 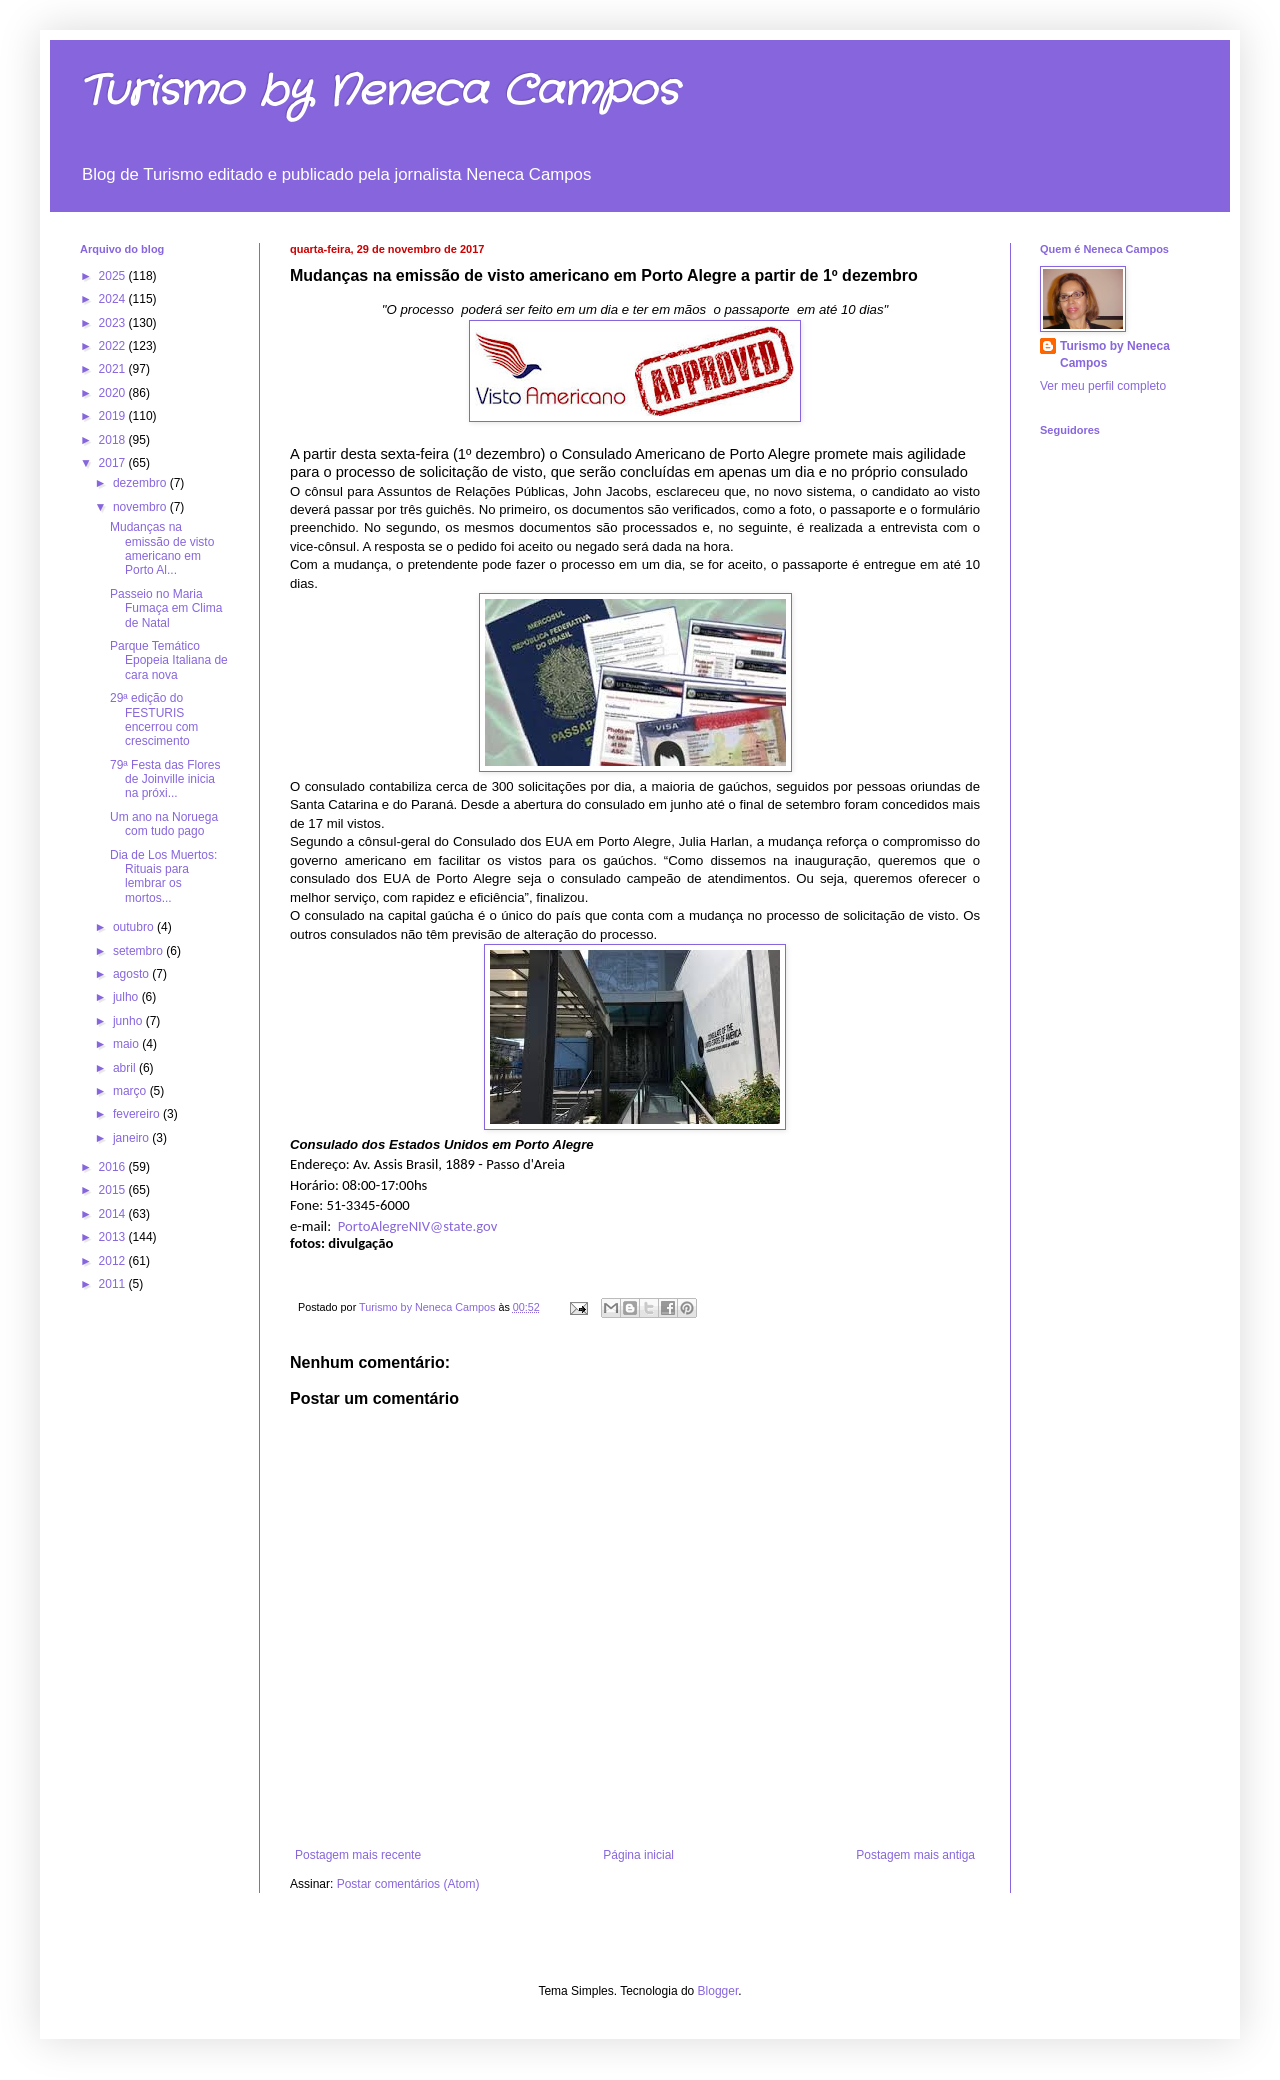 What do you see at coordinates (132, 974) in the screenshot?
I see `agosto` at bounding box center [132, 974].